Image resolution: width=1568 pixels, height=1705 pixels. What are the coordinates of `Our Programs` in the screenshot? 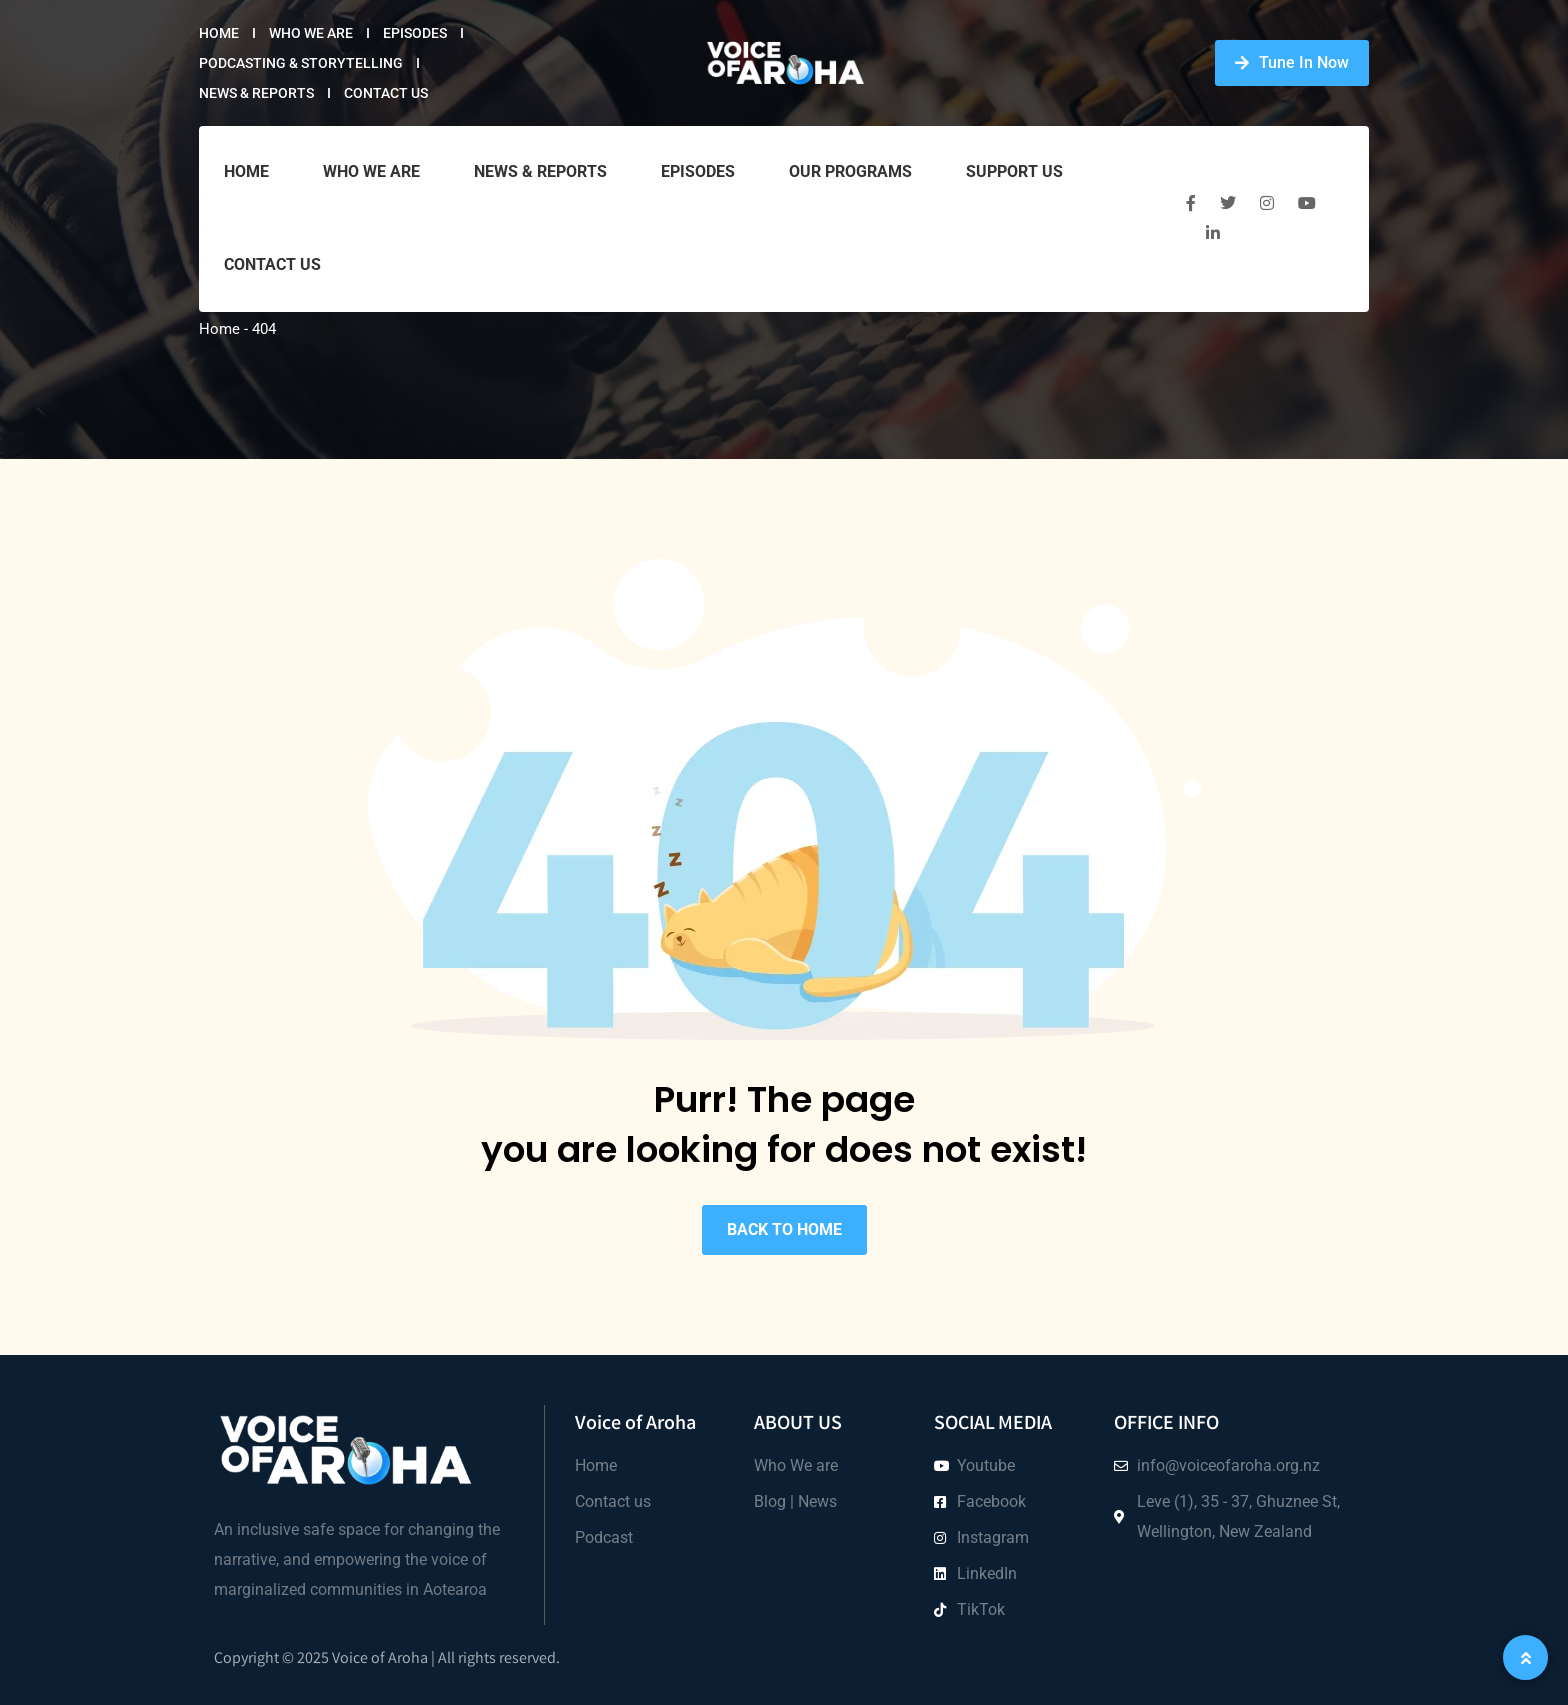 It's located at (850, 171).